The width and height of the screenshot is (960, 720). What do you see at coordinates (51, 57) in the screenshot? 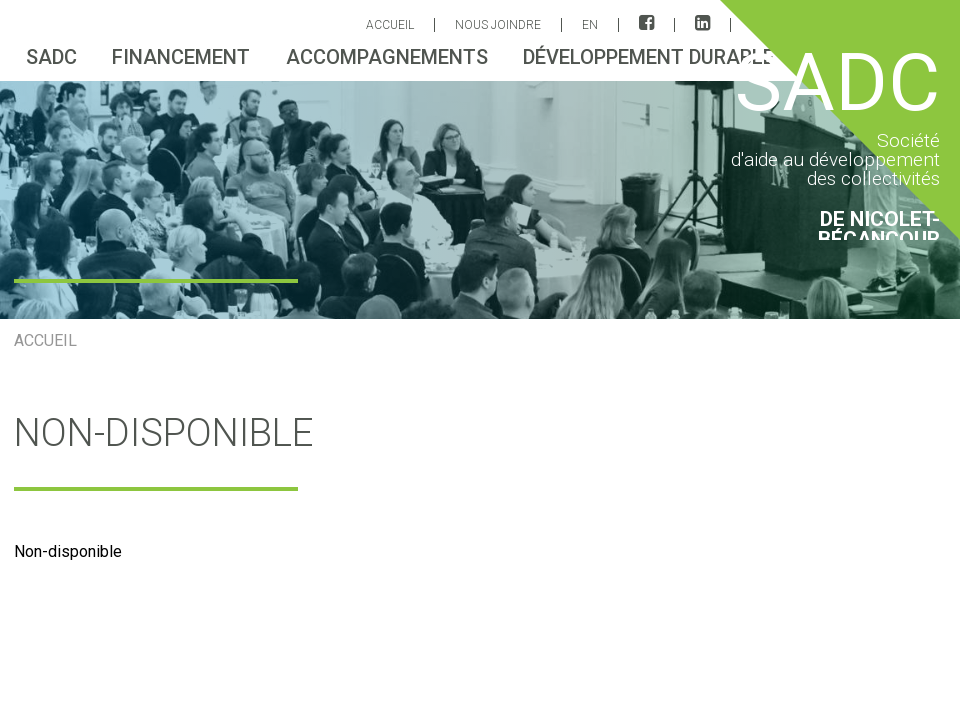
I see `sadc` at bounding box center [51, 57].